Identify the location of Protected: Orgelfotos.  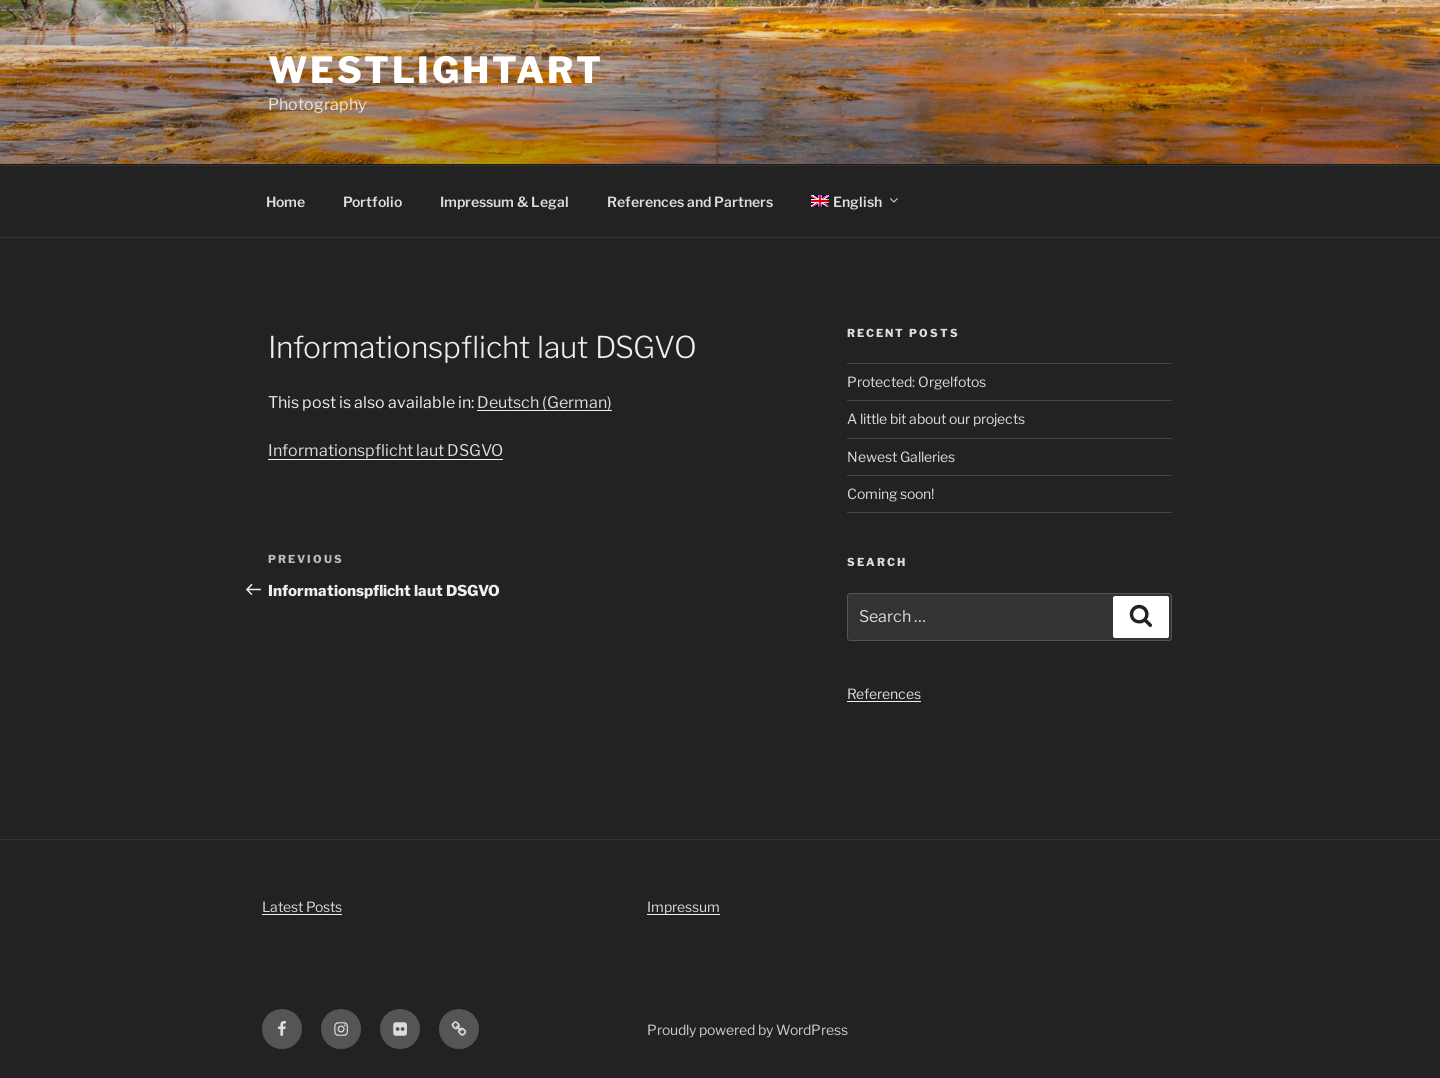
(916, 381).